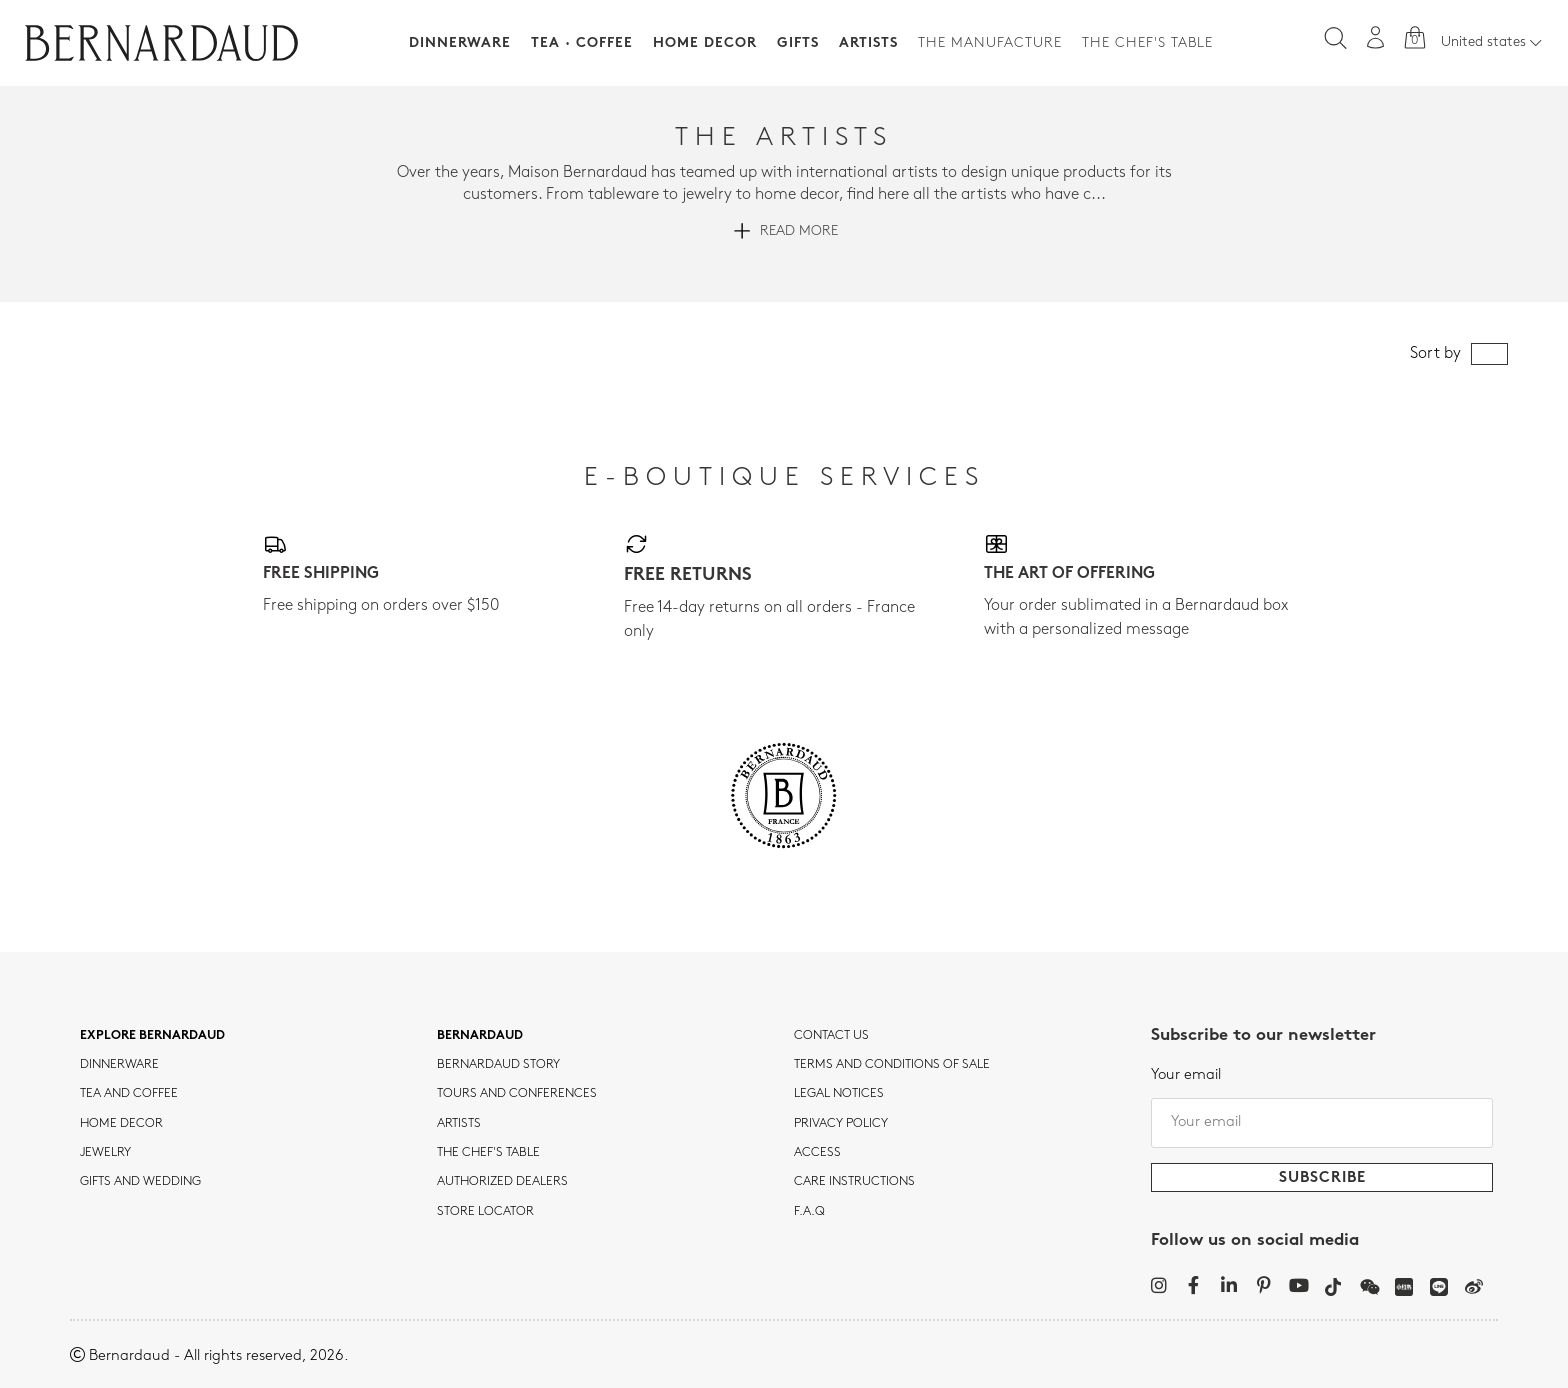  I want to click on Legal notices, so click(839, 1094).